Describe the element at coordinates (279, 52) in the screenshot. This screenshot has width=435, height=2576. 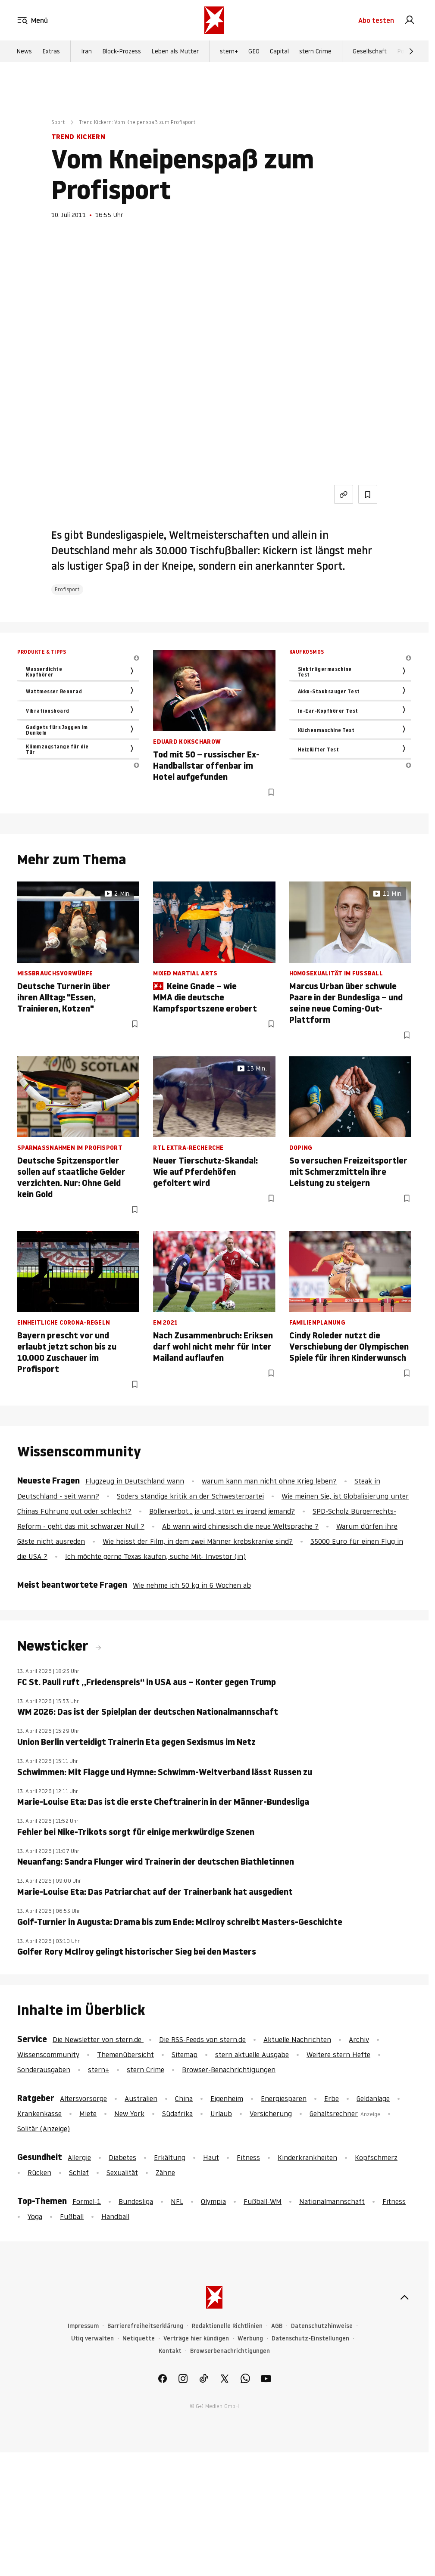
I see `Capital` at that location.